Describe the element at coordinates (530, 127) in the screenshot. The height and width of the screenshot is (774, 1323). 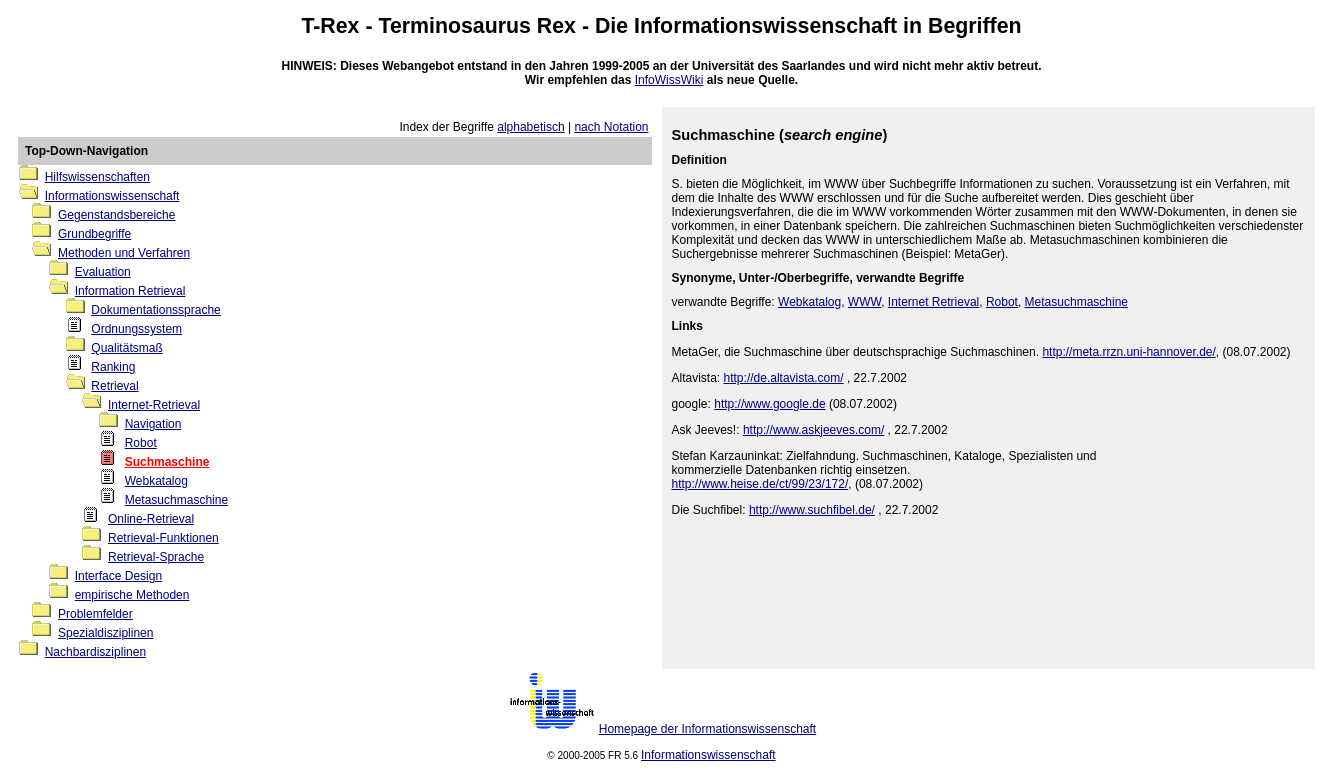
I see `alphabetisch` at that location.